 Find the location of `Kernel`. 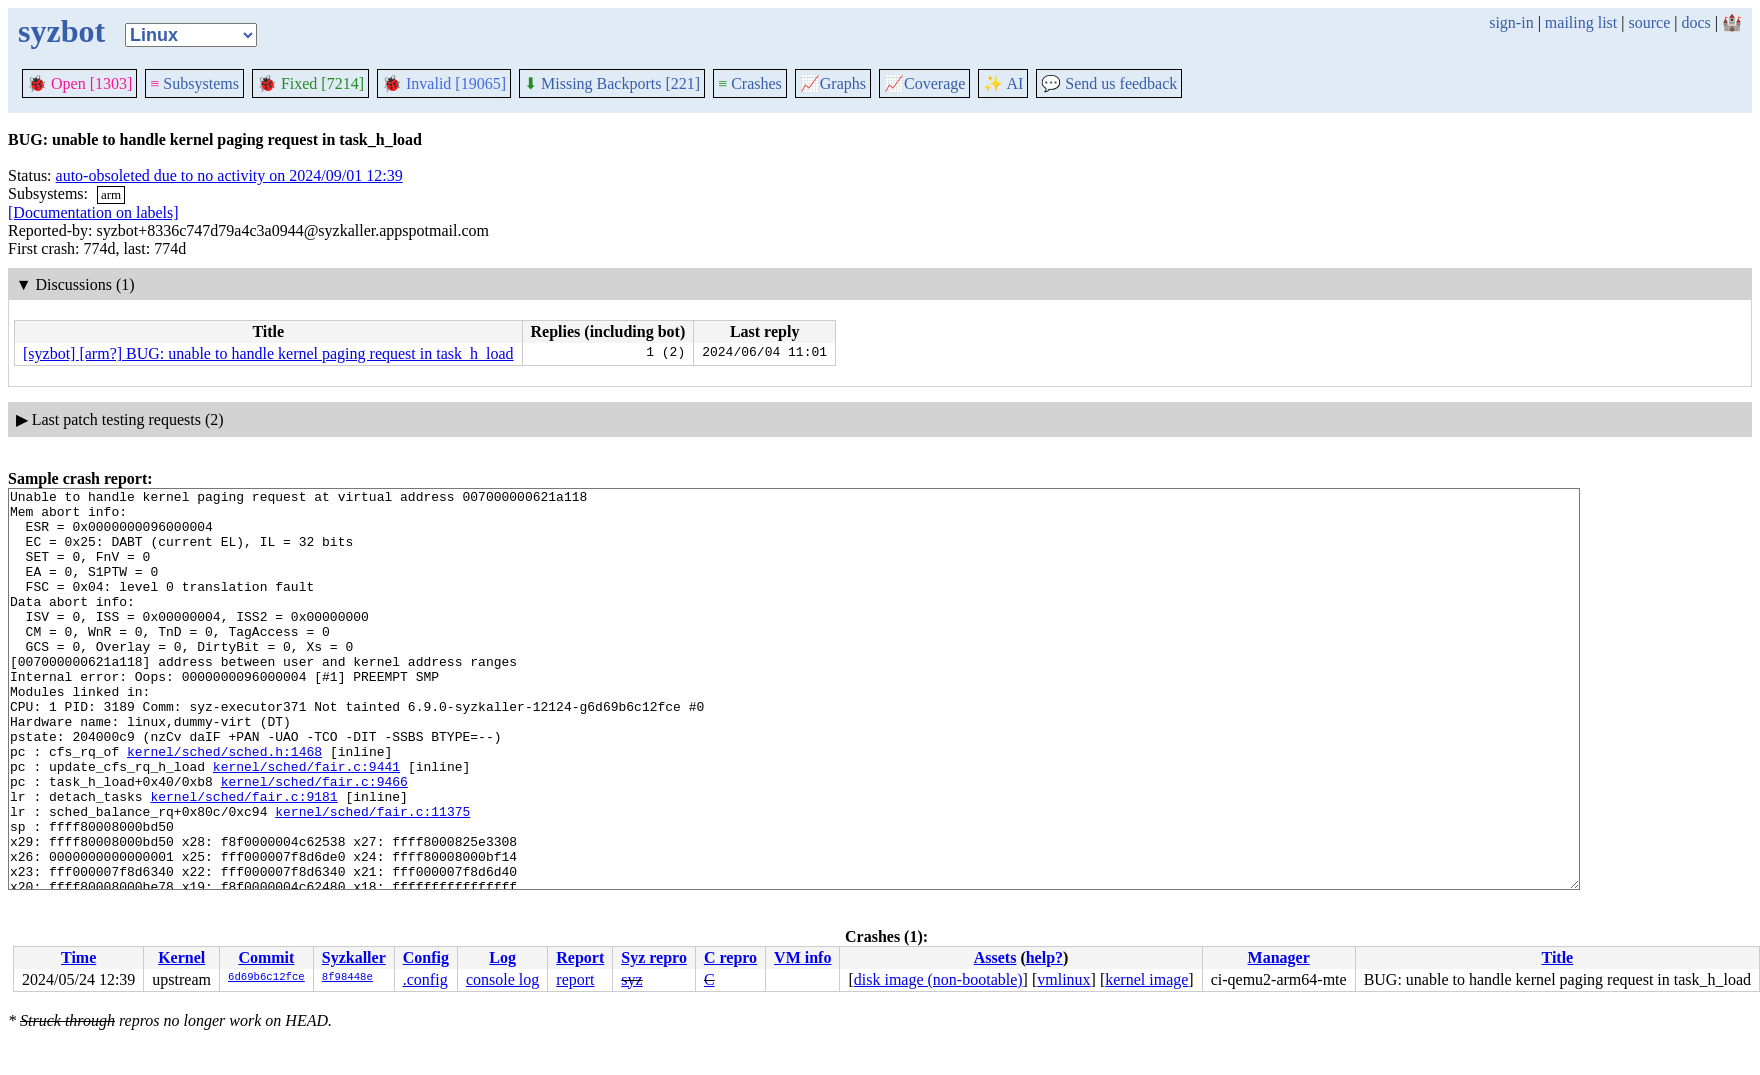

Kernel is located at coordinates (181, 957).